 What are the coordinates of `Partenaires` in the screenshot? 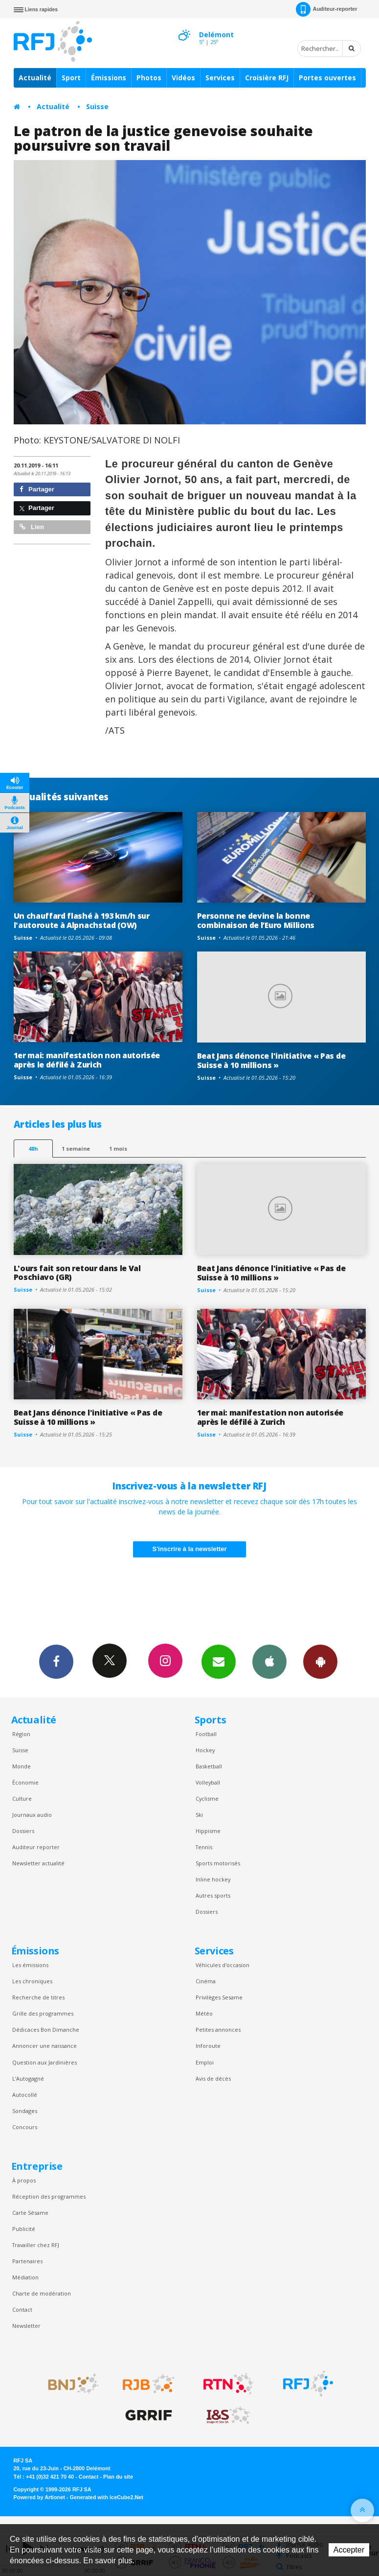 It's located at (27, 2261).